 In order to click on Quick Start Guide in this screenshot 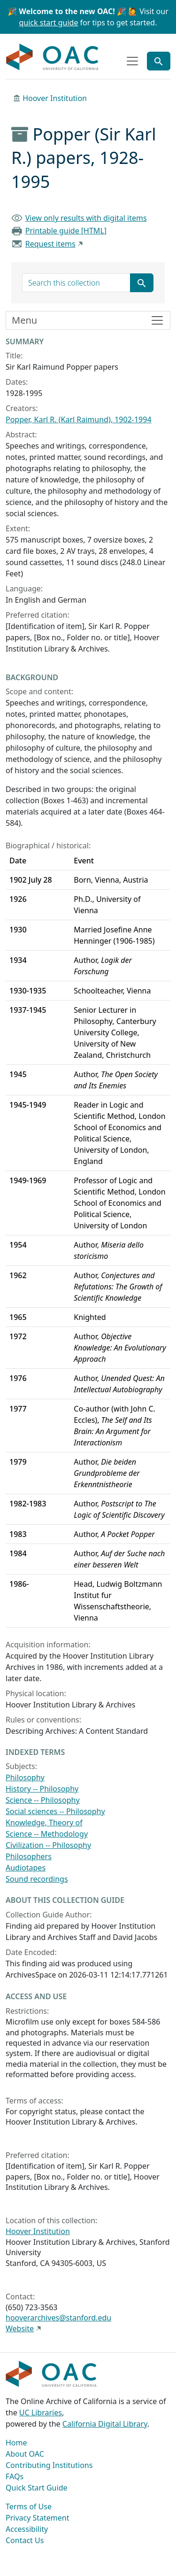, I will do `click(37, 2488)`.